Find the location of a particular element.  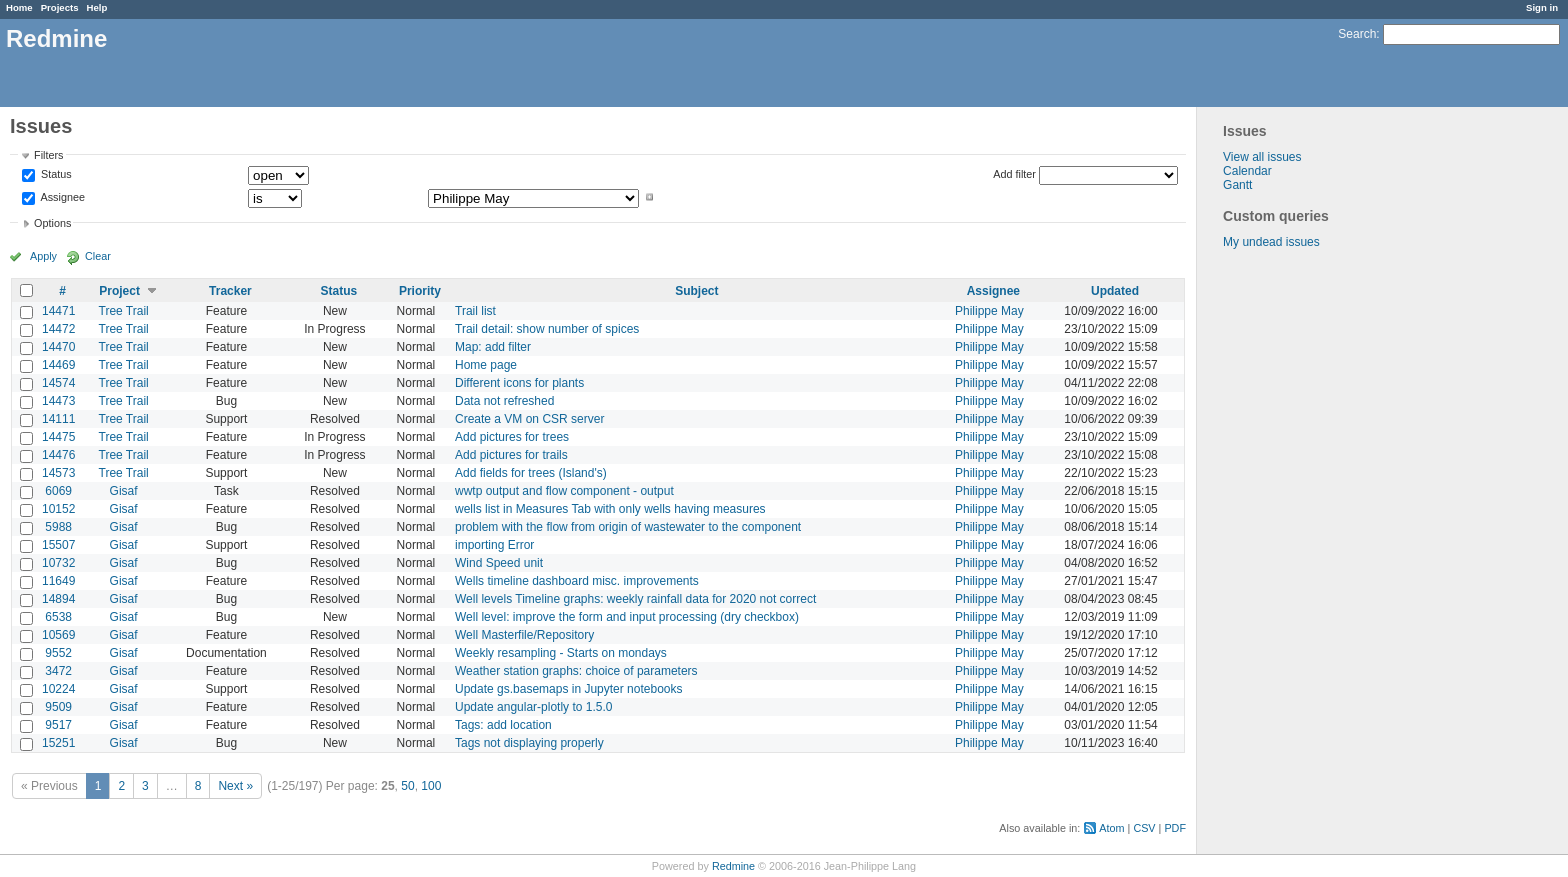

Create a VM on CSR server is located at coordinates (529, 419).